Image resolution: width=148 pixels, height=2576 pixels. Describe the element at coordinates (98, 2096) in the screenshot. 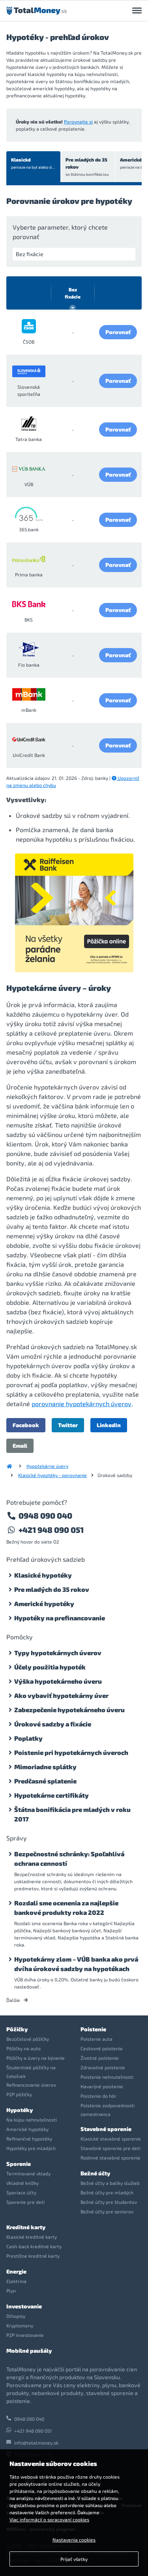

I see `Poistenie do hôr` at that location.